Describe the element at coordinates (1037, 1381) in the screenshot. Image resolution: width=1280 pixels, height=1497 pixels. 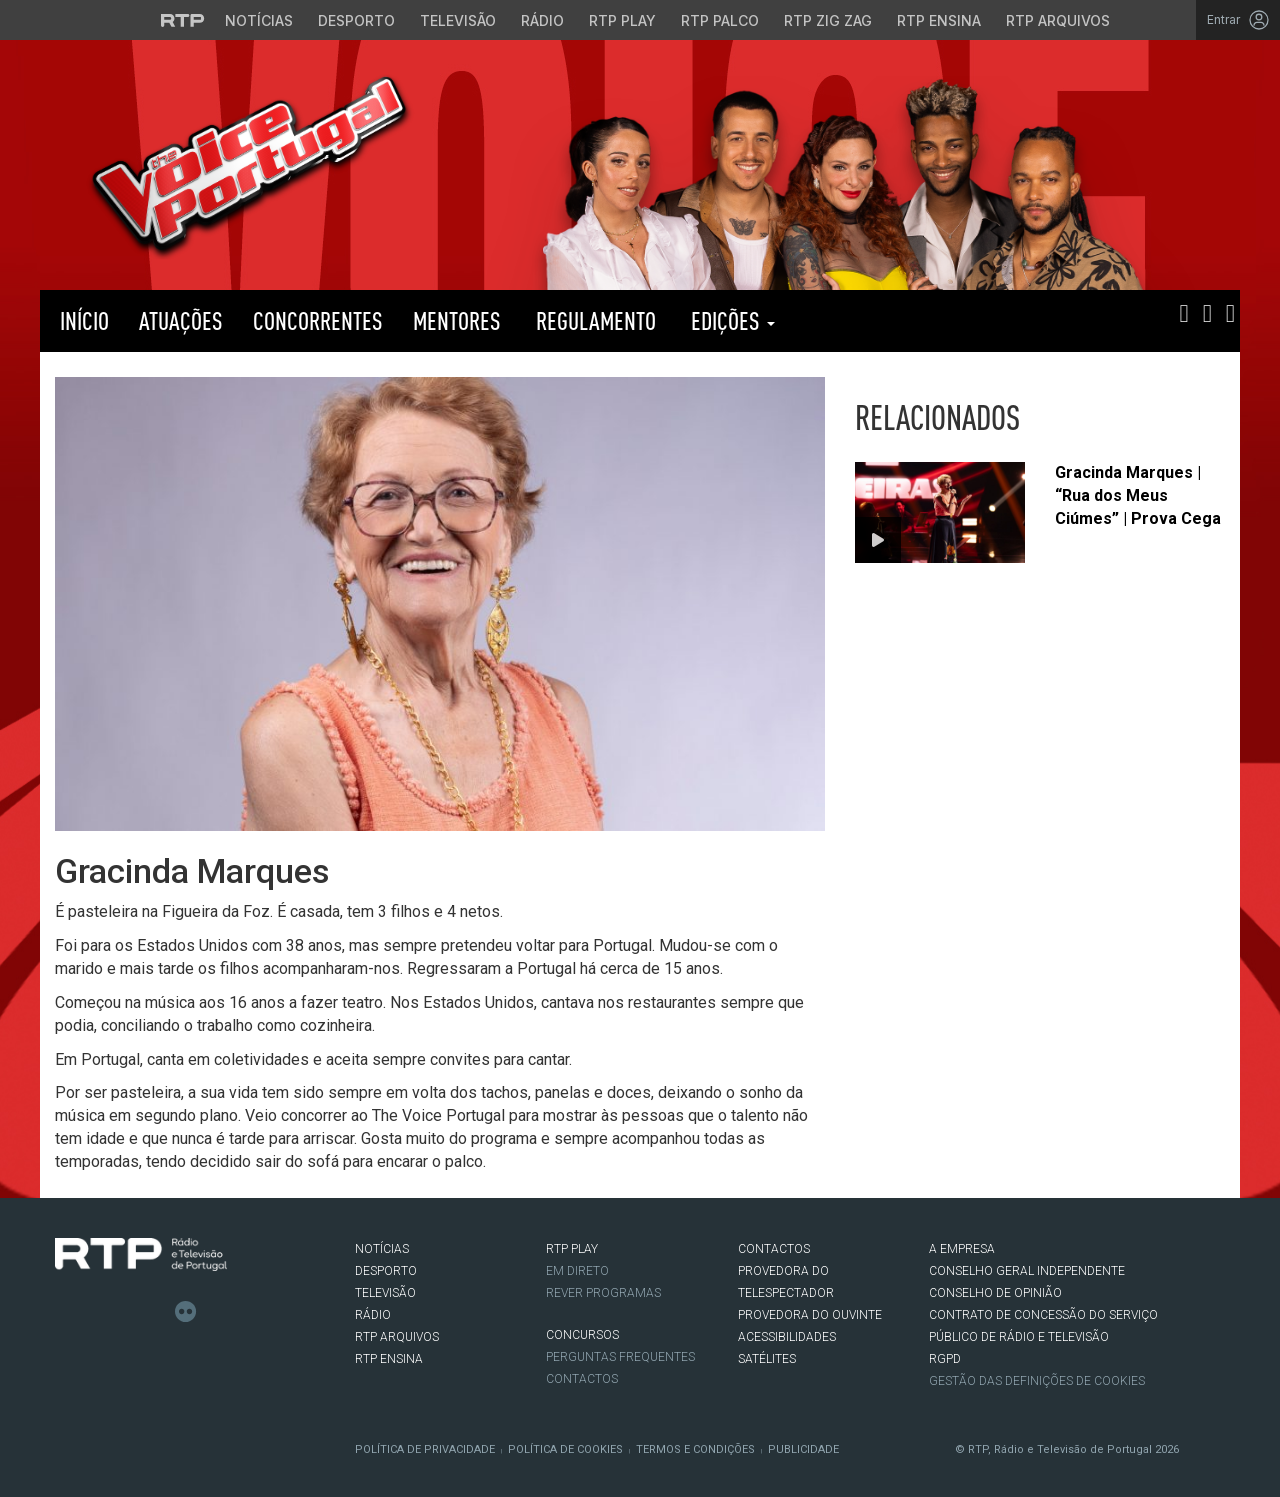
I see `Gestão das definições de Cookies` at that location.